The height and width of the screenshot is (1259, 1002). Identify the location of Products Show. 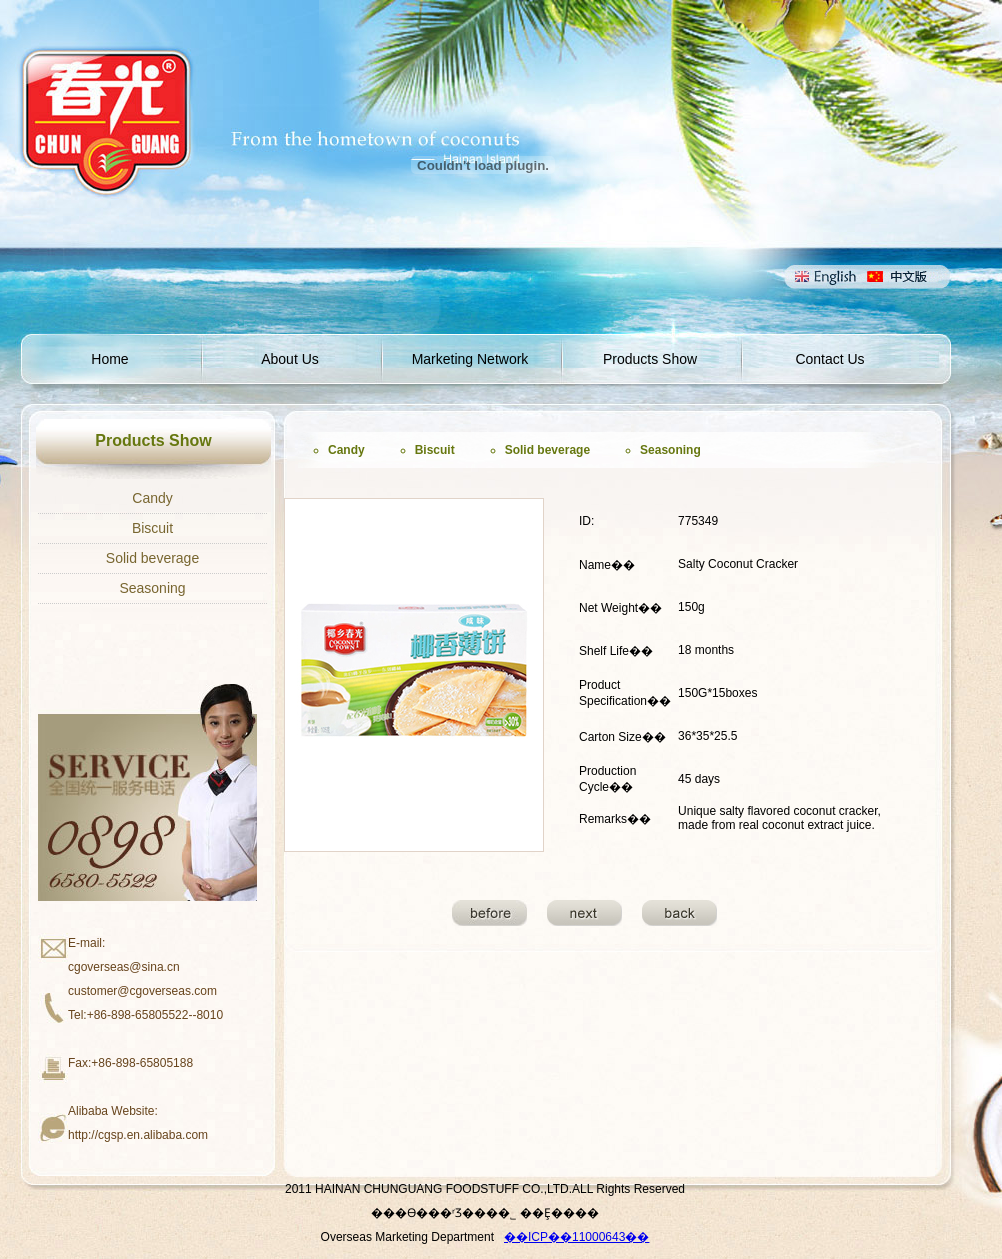
(650, 359).